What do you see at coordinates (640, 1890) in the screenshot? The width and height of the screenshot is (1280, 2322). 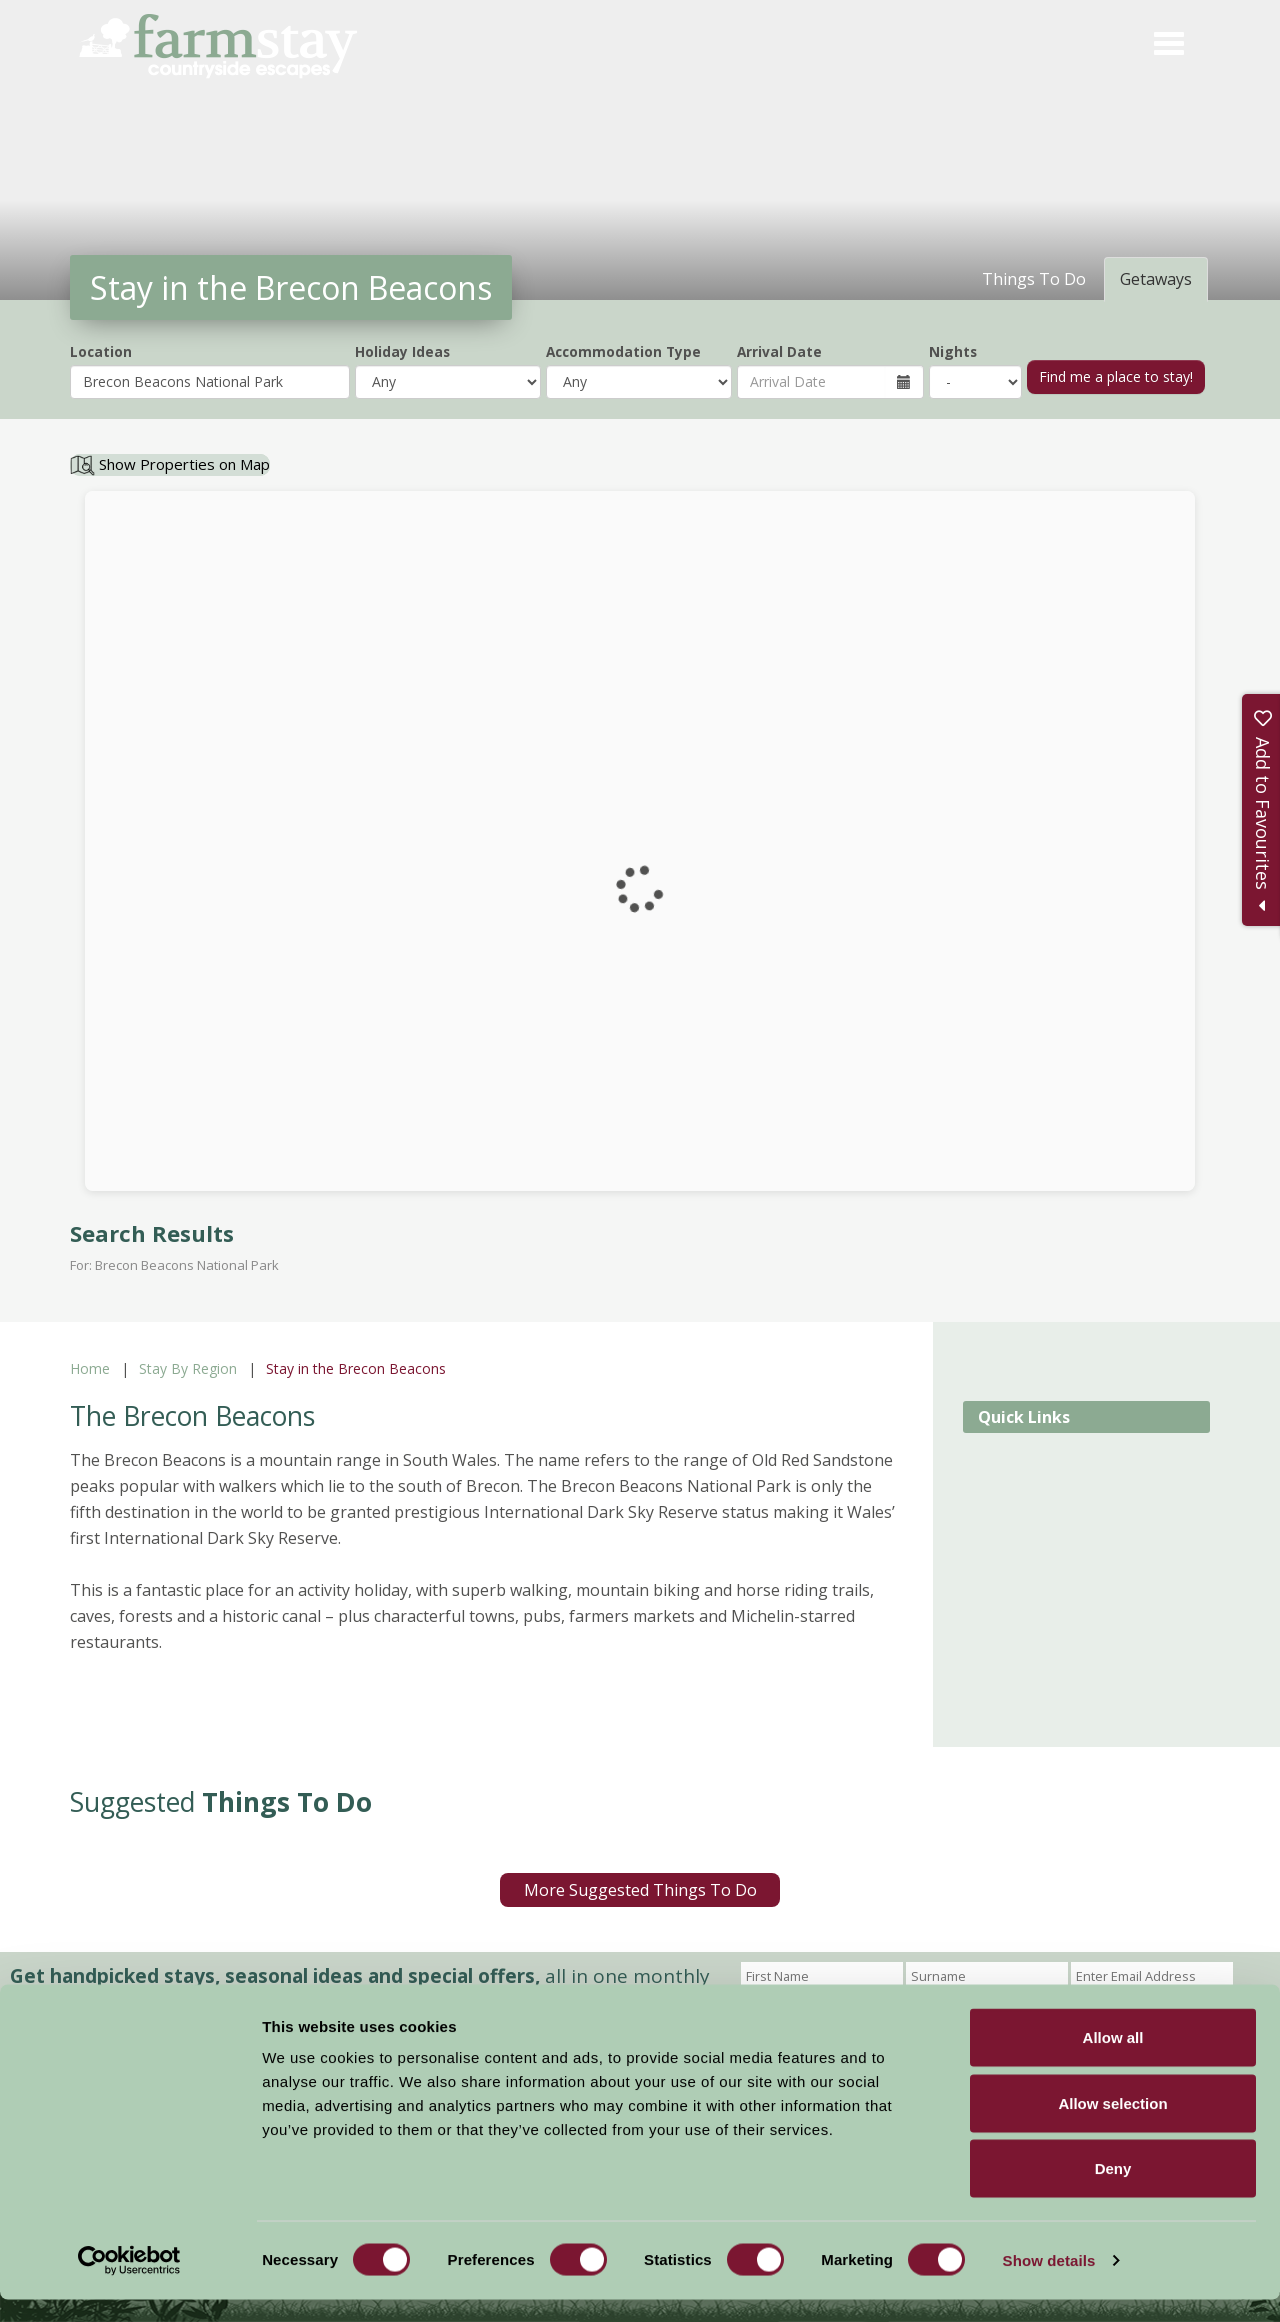 I see `More Suggested Things To Do` at bounding box center [640, 1890].